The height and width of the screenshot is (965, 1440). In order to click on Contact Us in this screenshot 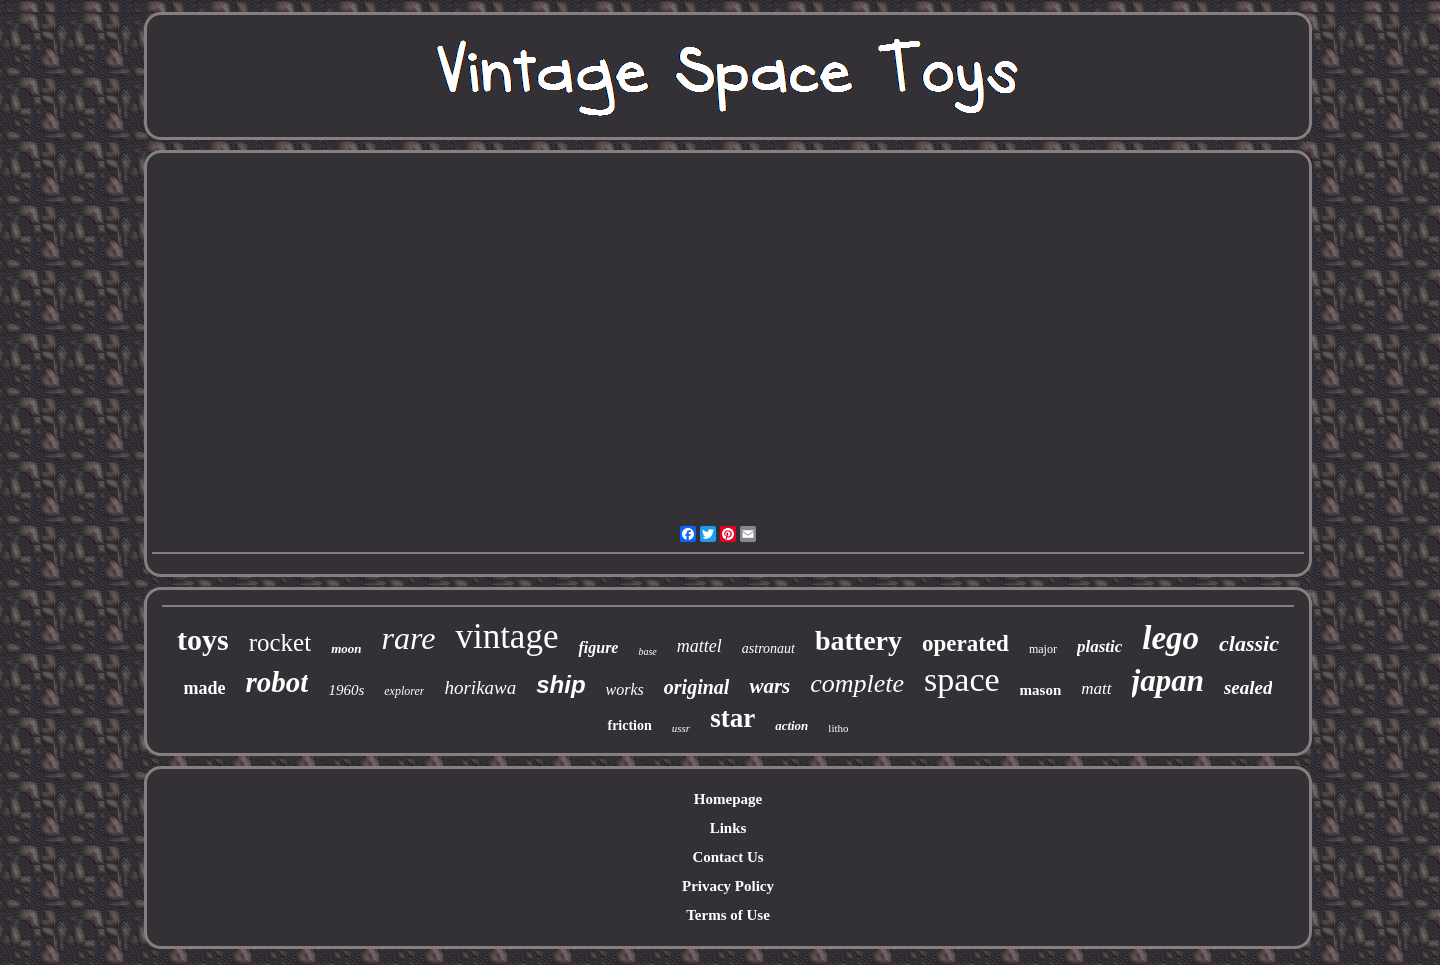, I will do `click(727, 857)`.